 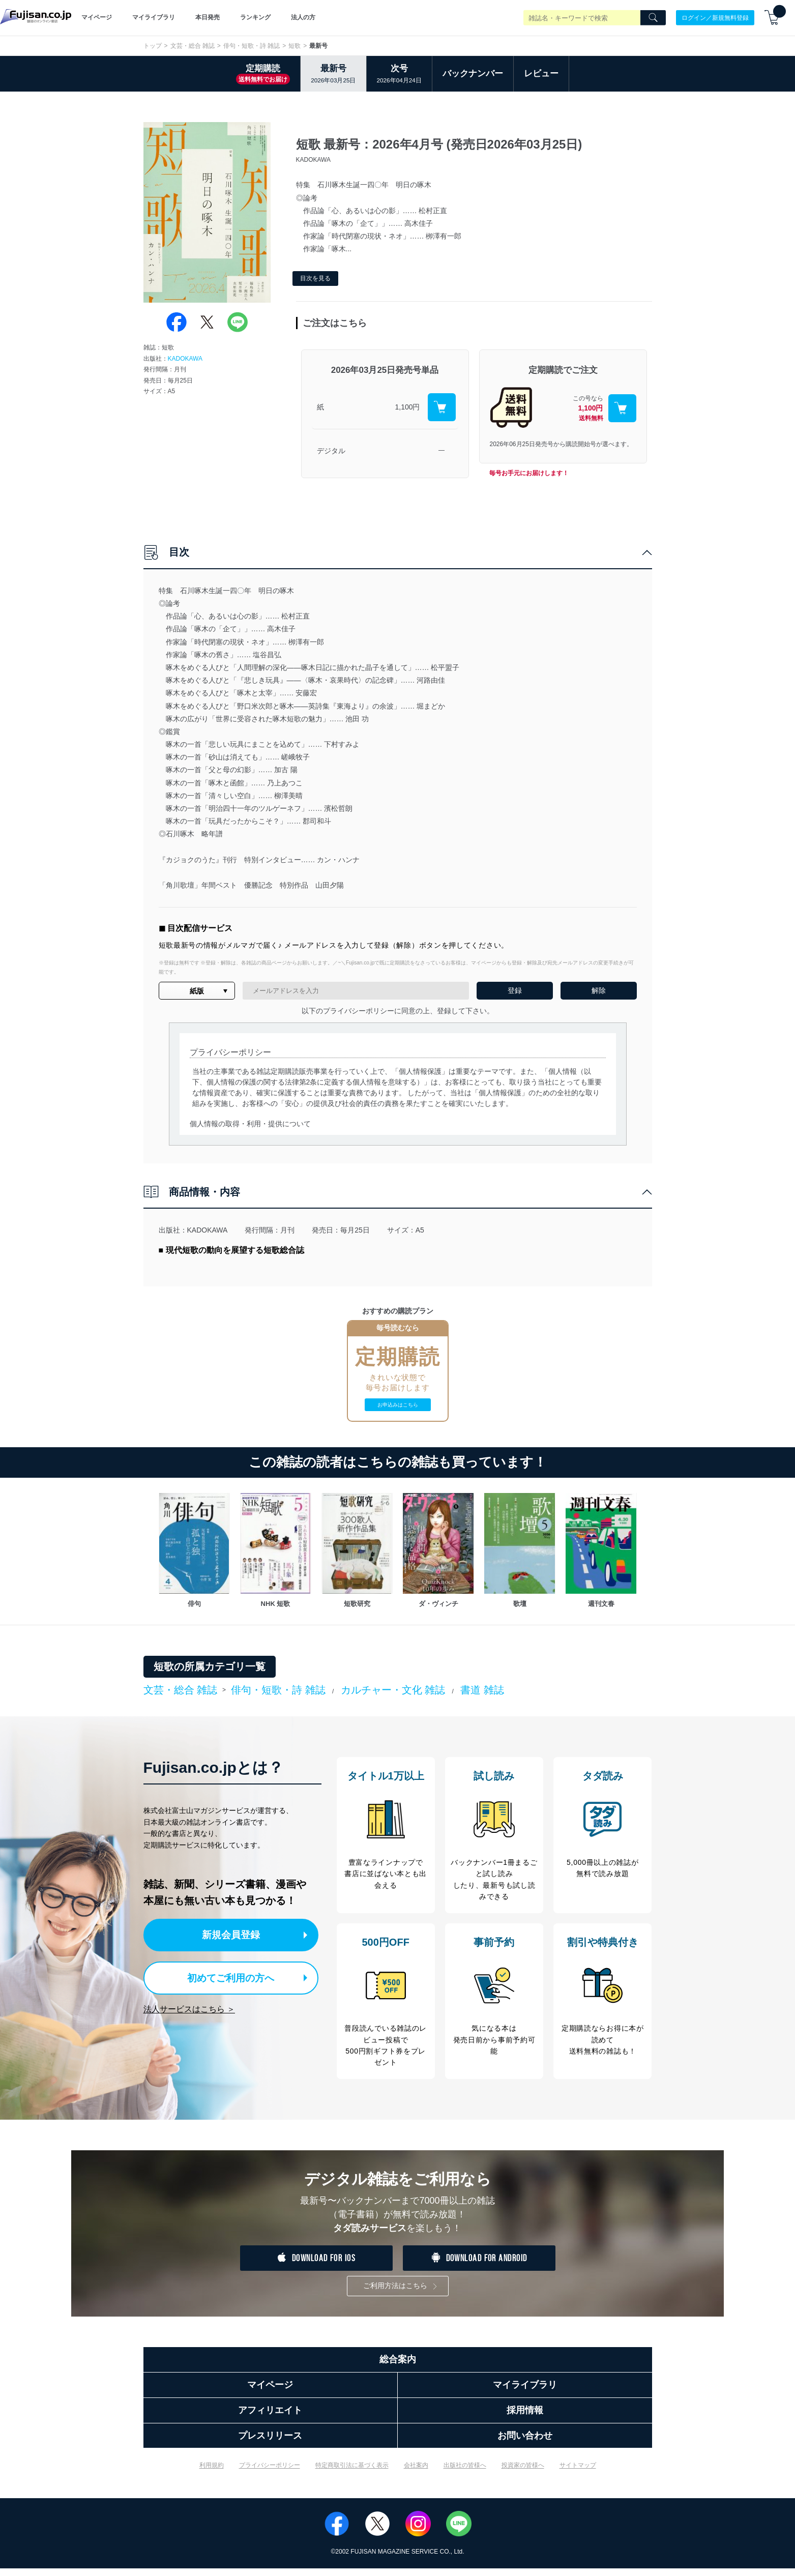 I want to click on 初めてご利用の方へ, so click(x=224, y=1976).